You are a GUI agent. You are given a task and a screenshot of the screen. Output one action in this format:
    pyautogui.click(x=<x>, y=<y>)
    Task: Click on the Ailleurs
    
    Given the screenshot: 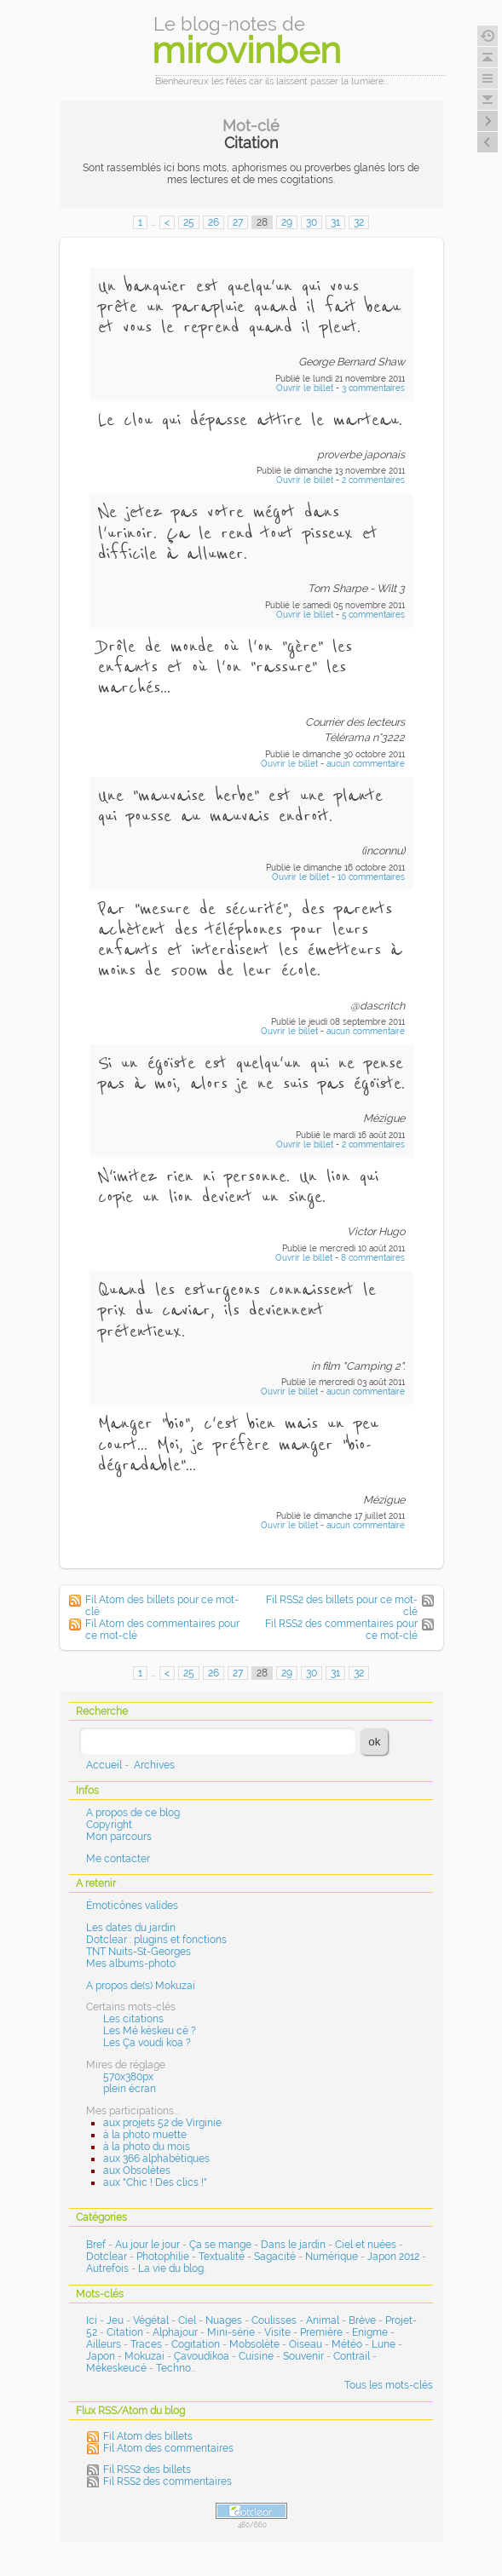 What is the action you would take?
    pyautogui.click(x=103, y=2344)
    